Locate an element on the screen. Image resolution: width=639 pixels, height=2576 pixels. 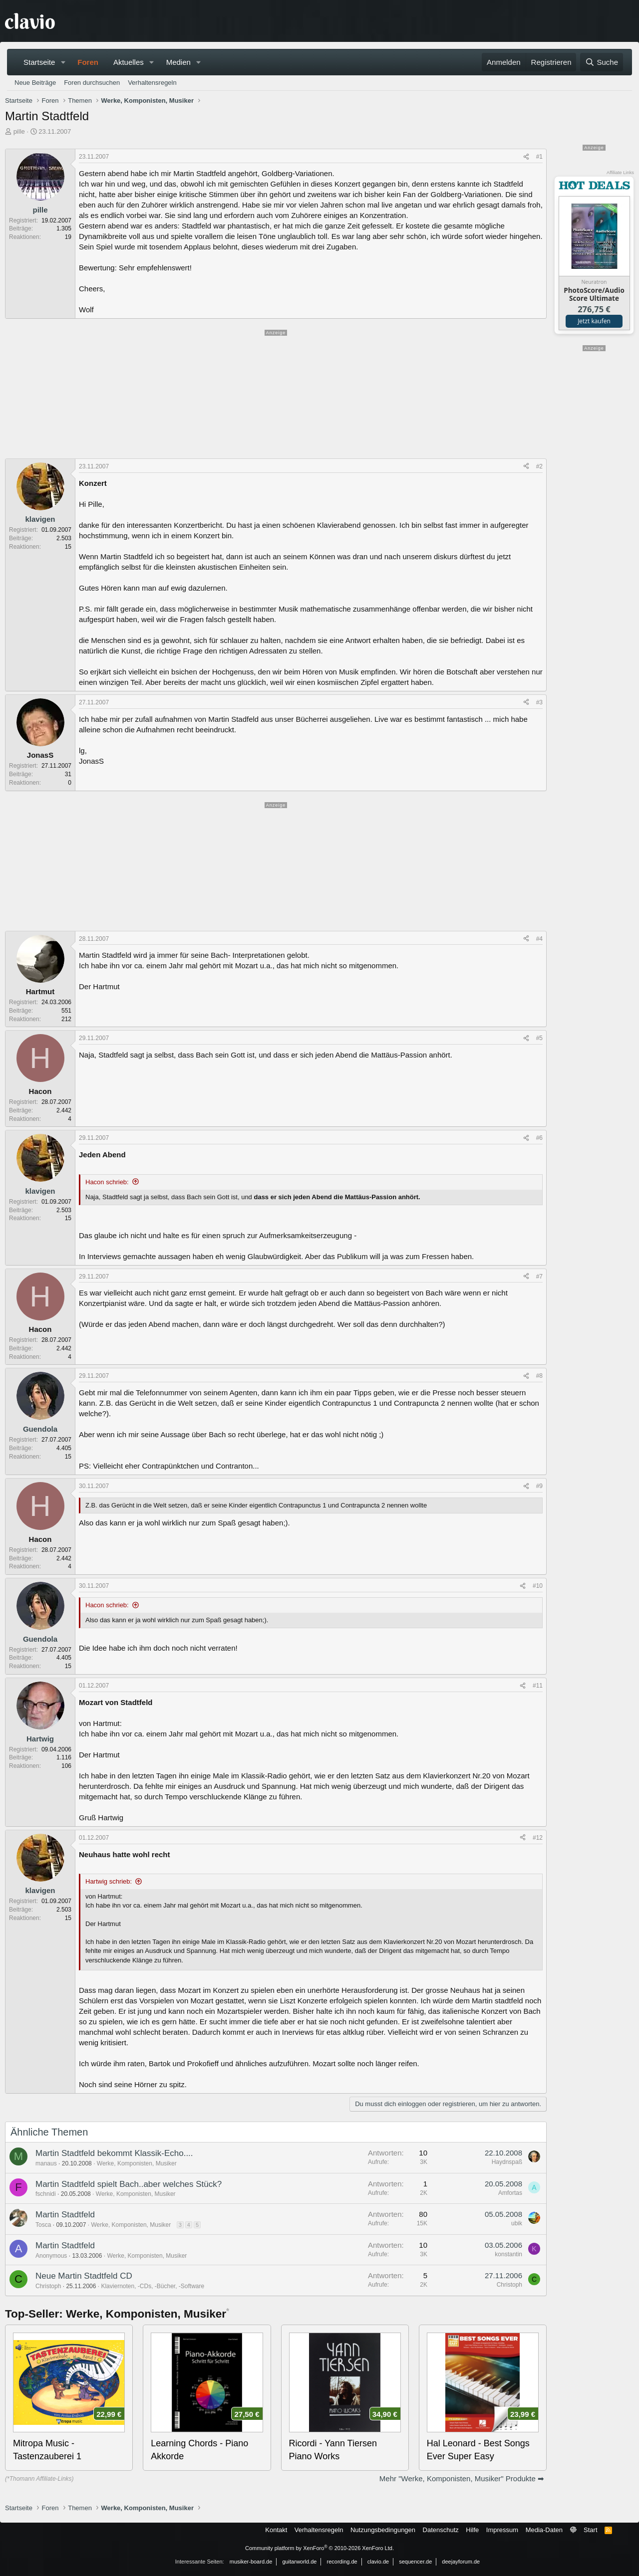
[Teilen] is located at coordinates (526, 157).